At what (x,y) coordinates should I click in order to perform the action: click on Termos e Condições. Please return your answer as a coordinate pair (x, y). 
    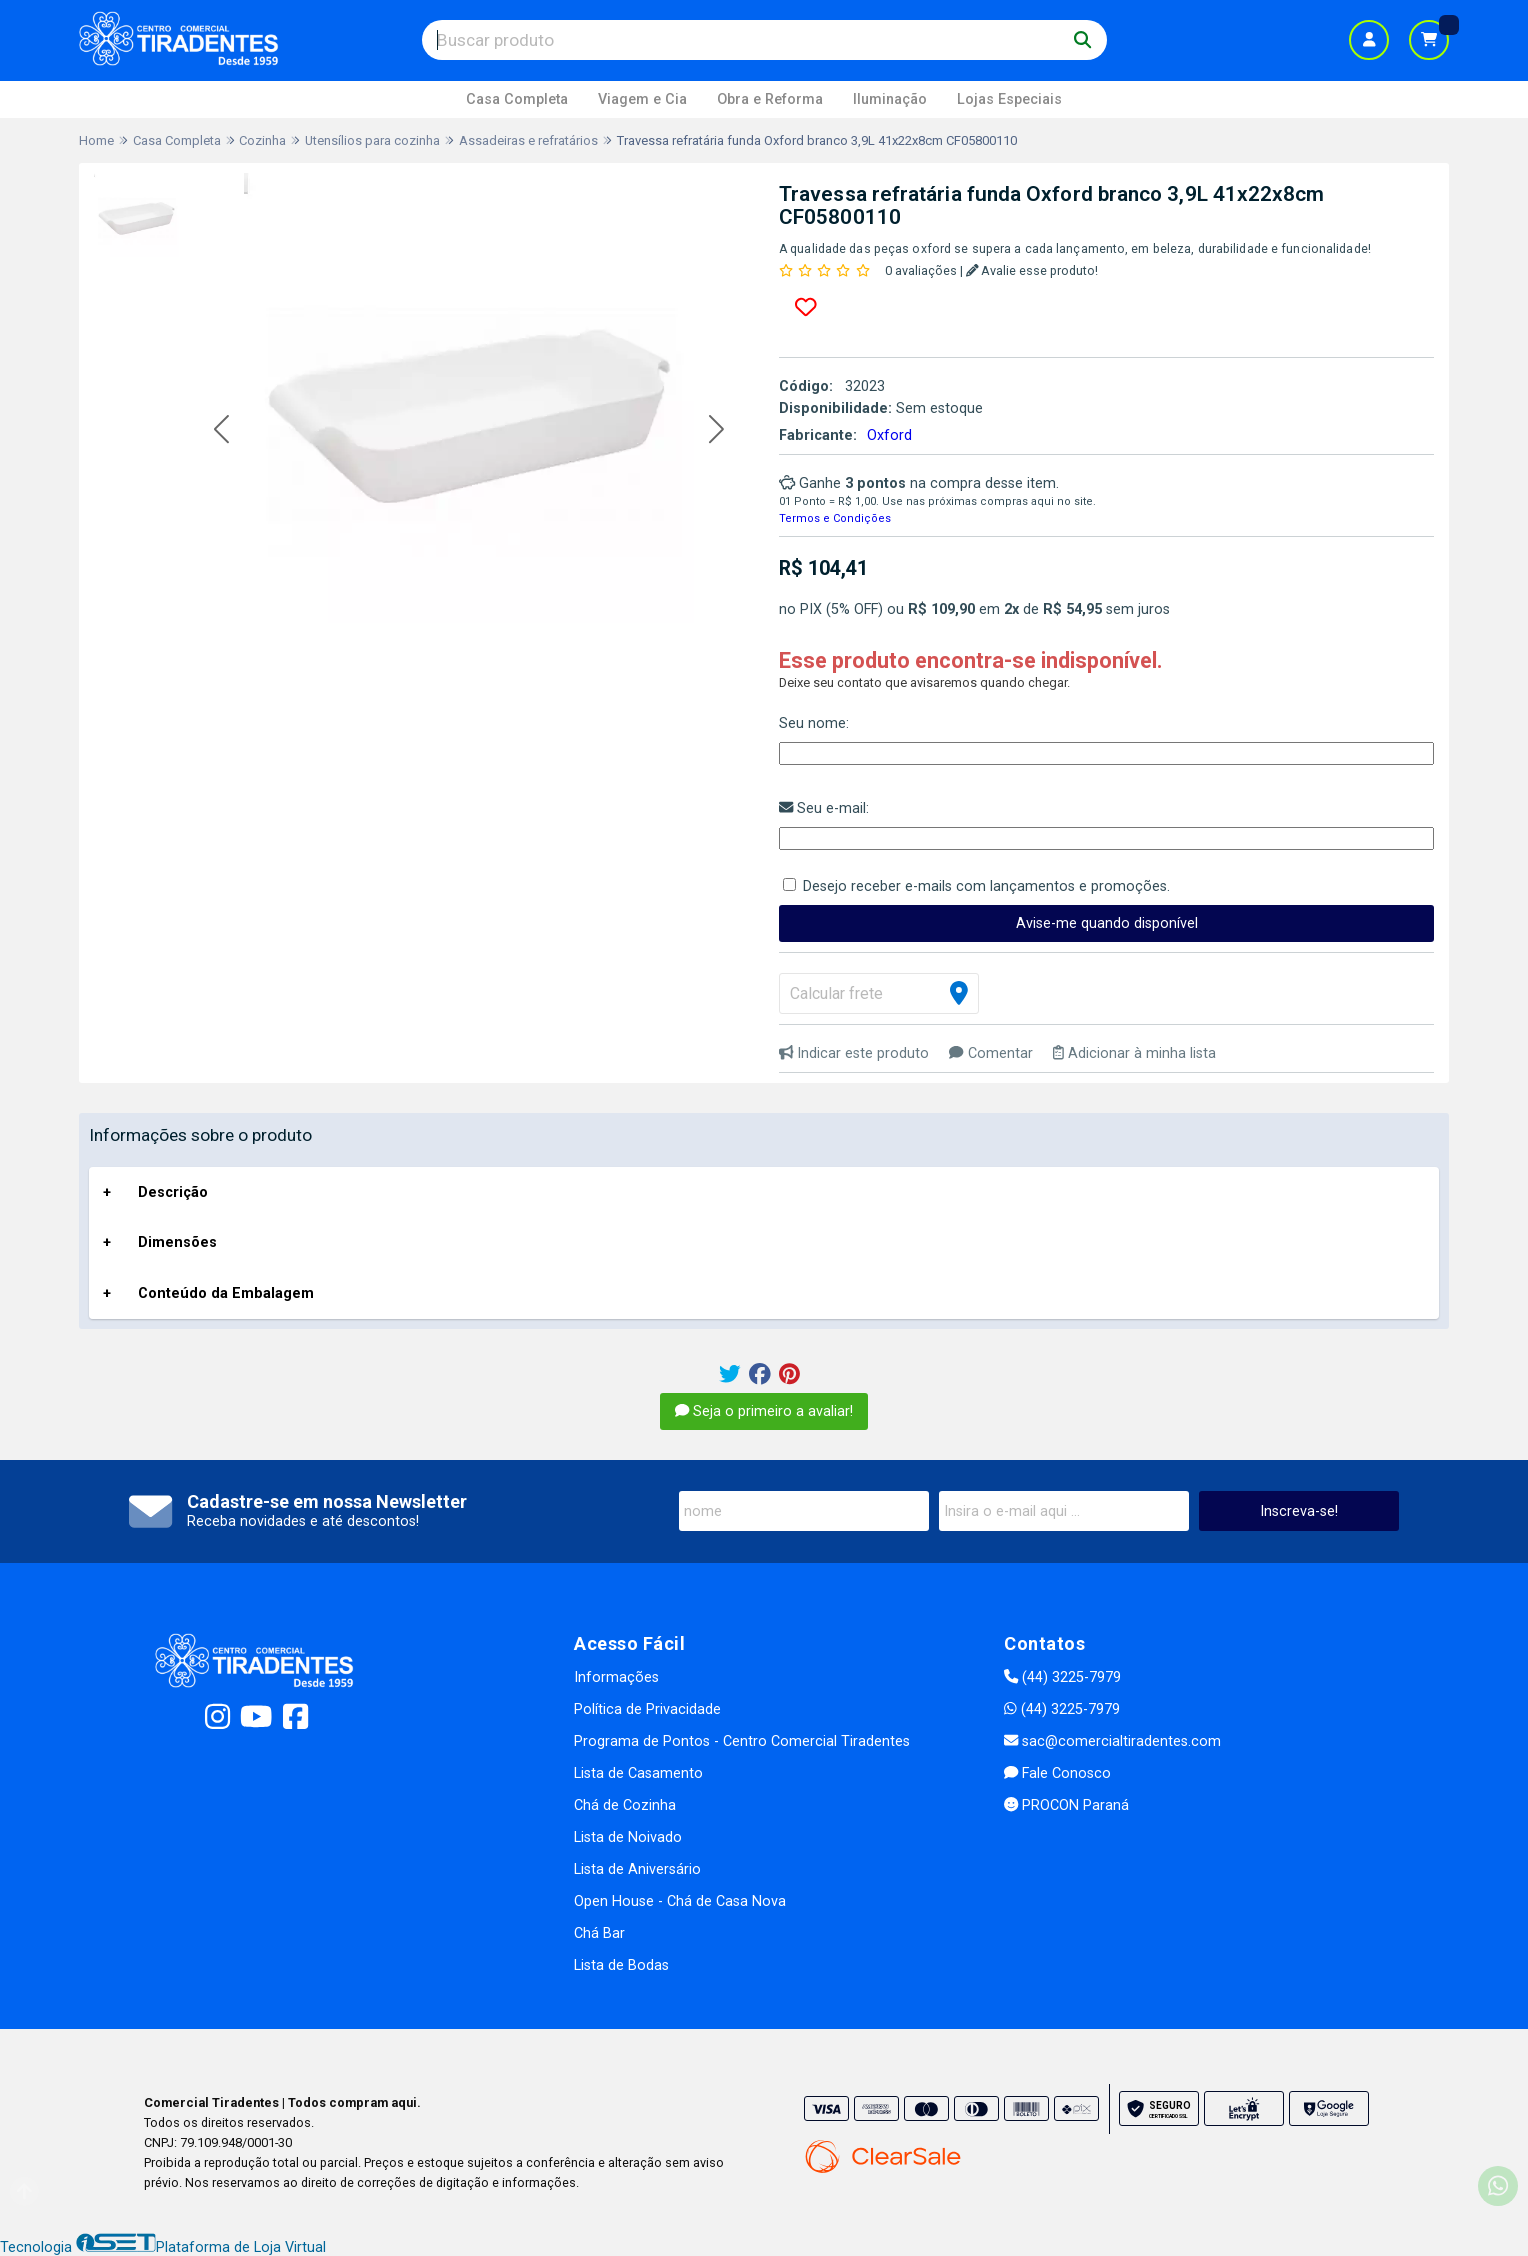
    Looking at the image, I should click on (835, 518).